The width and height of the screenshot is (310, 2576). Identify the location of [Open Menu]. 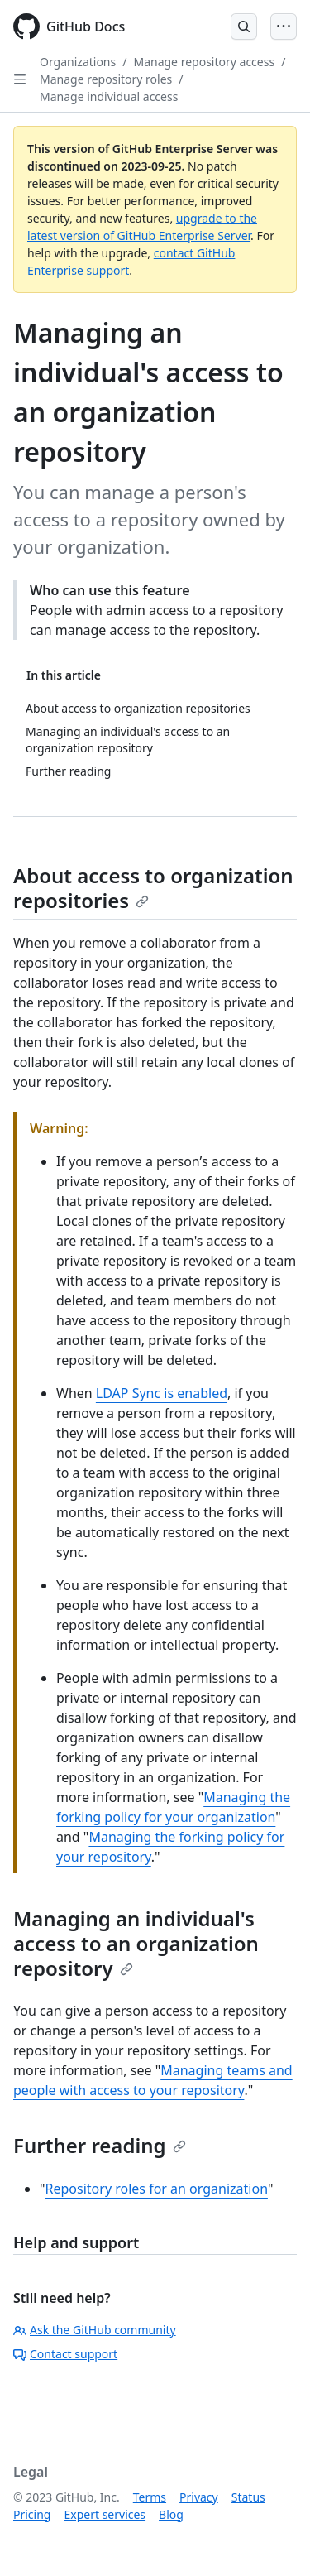
(283, 26).